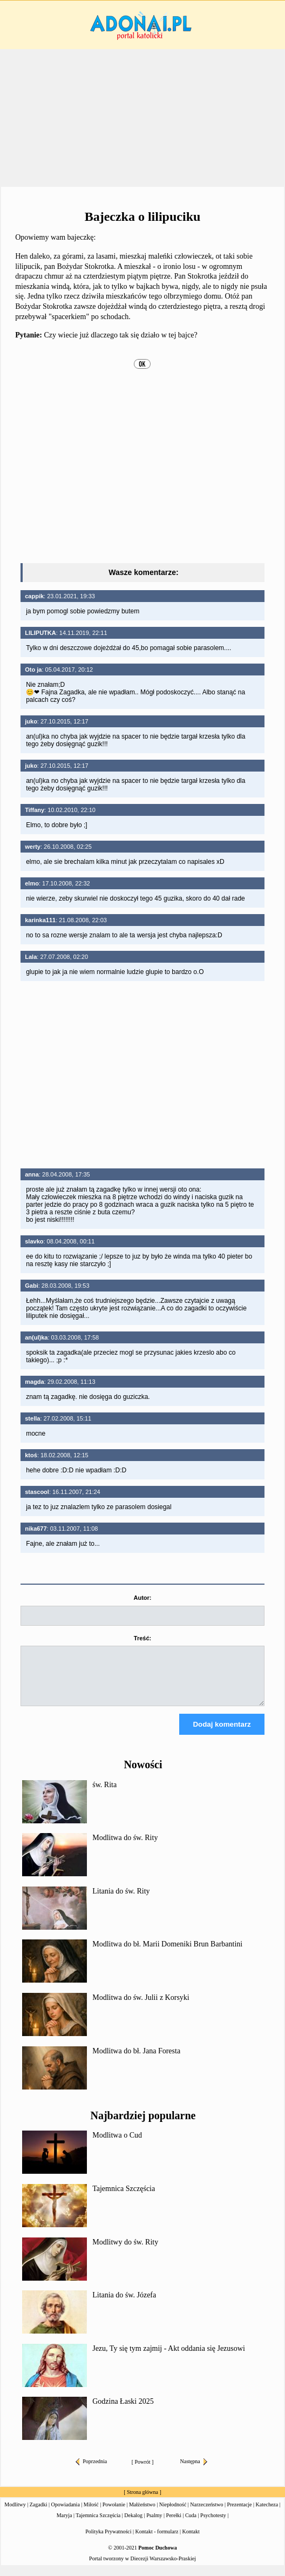  Describe the element at coordinates (91, 2514) in the screenshot. I see `Miłość` at that location.